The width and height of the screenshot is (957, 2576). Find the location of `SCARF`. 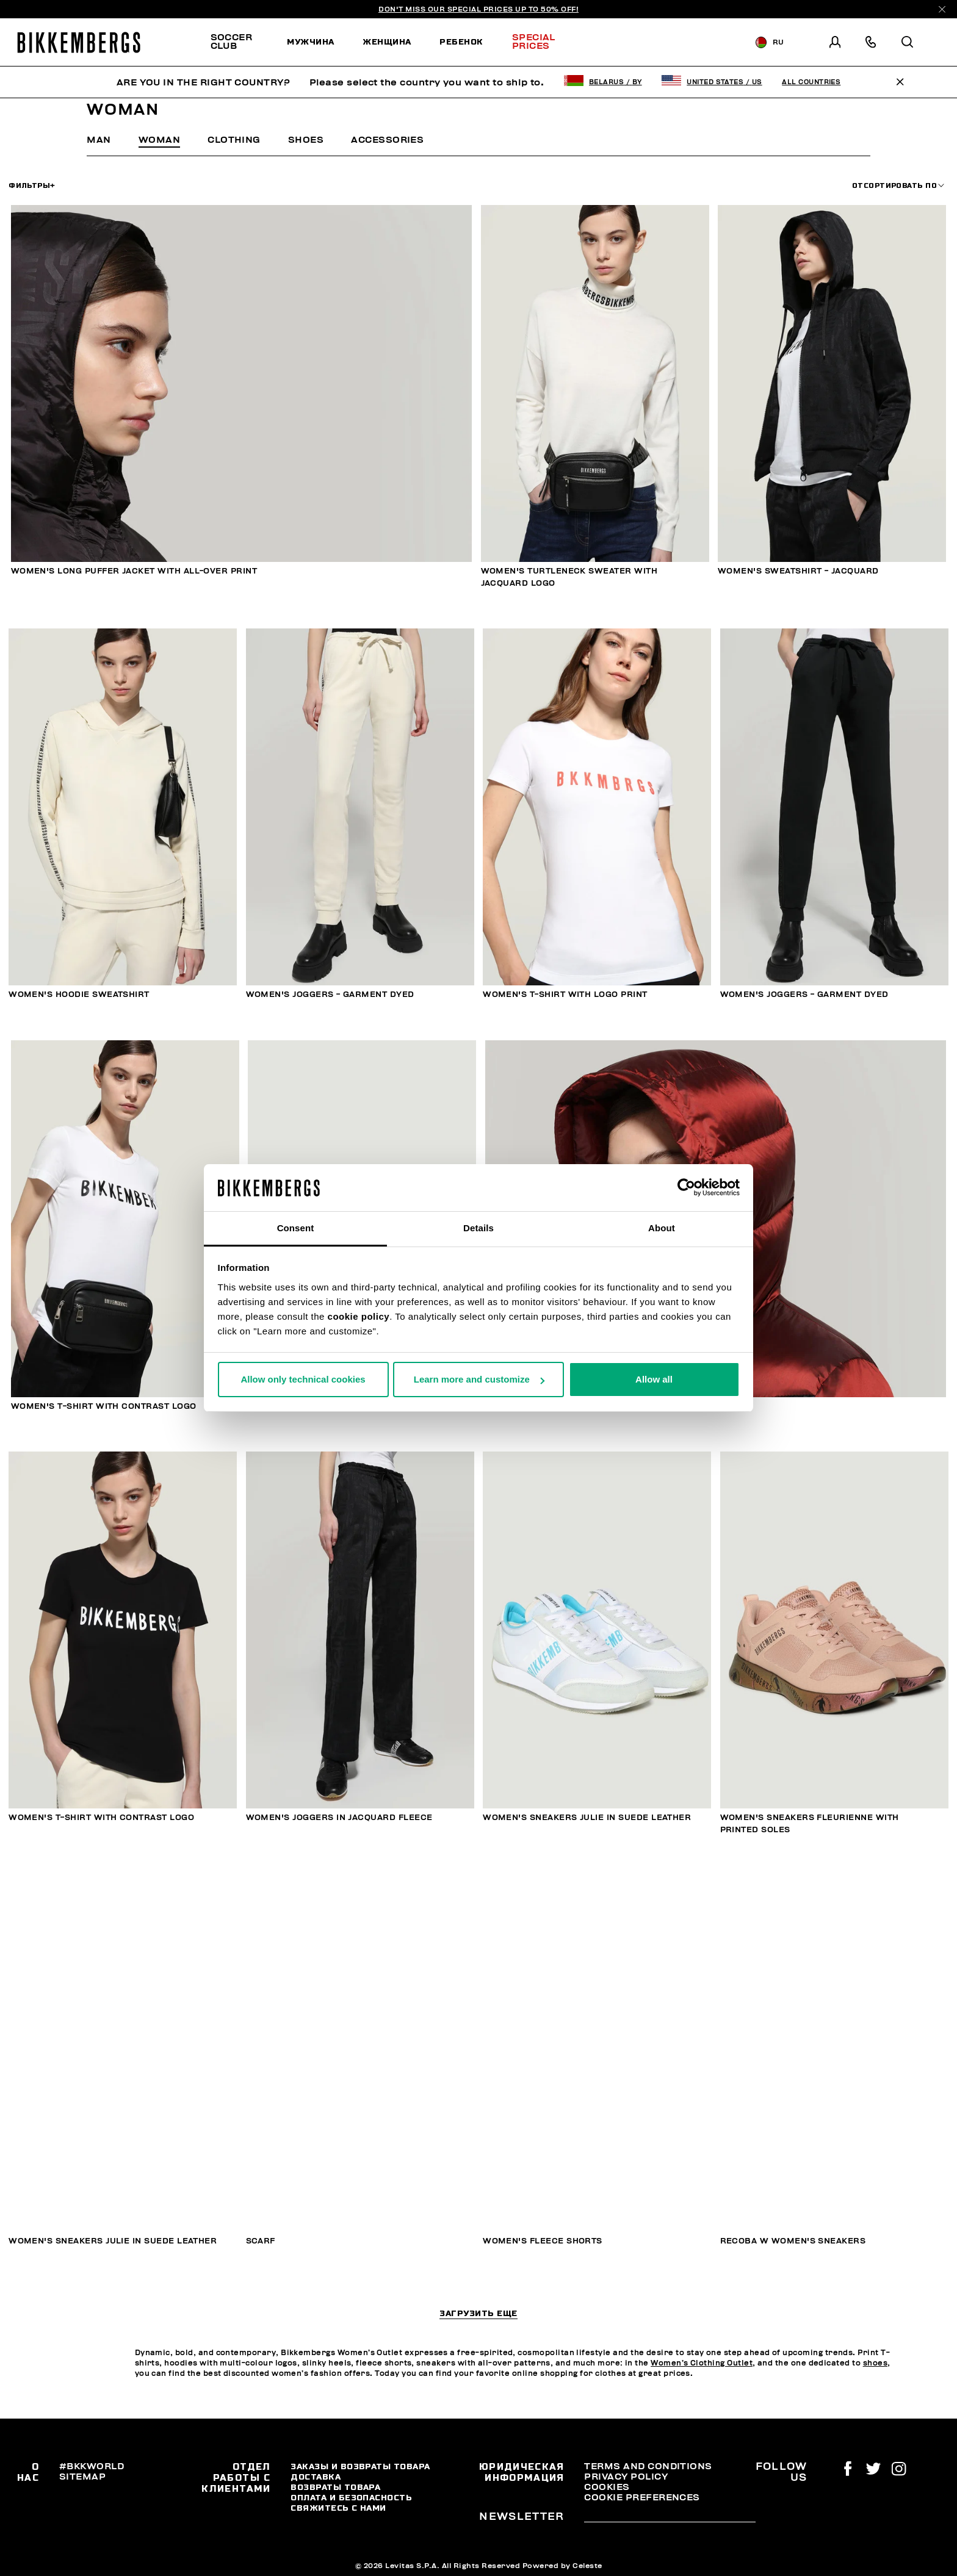

SCARF is located at coordinates (260, 2241).